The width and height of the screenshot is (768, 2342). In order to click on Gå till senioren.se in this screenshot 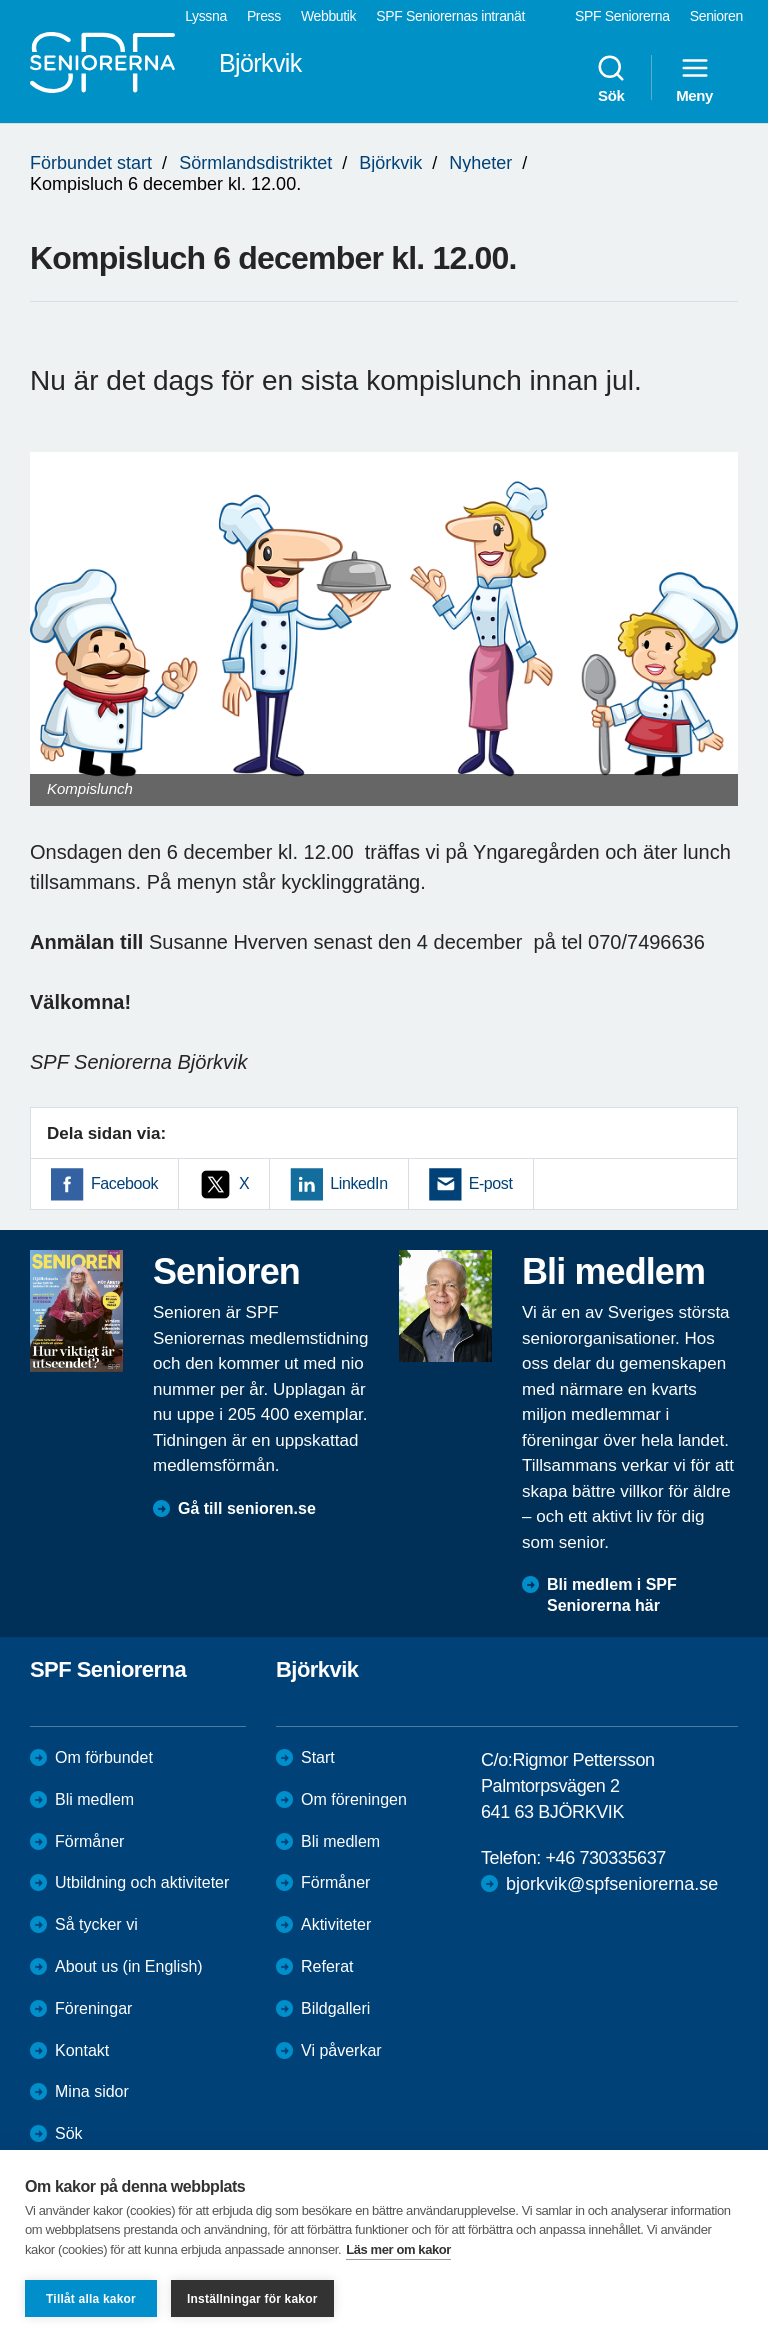, I will do `click(247, 1508)`.